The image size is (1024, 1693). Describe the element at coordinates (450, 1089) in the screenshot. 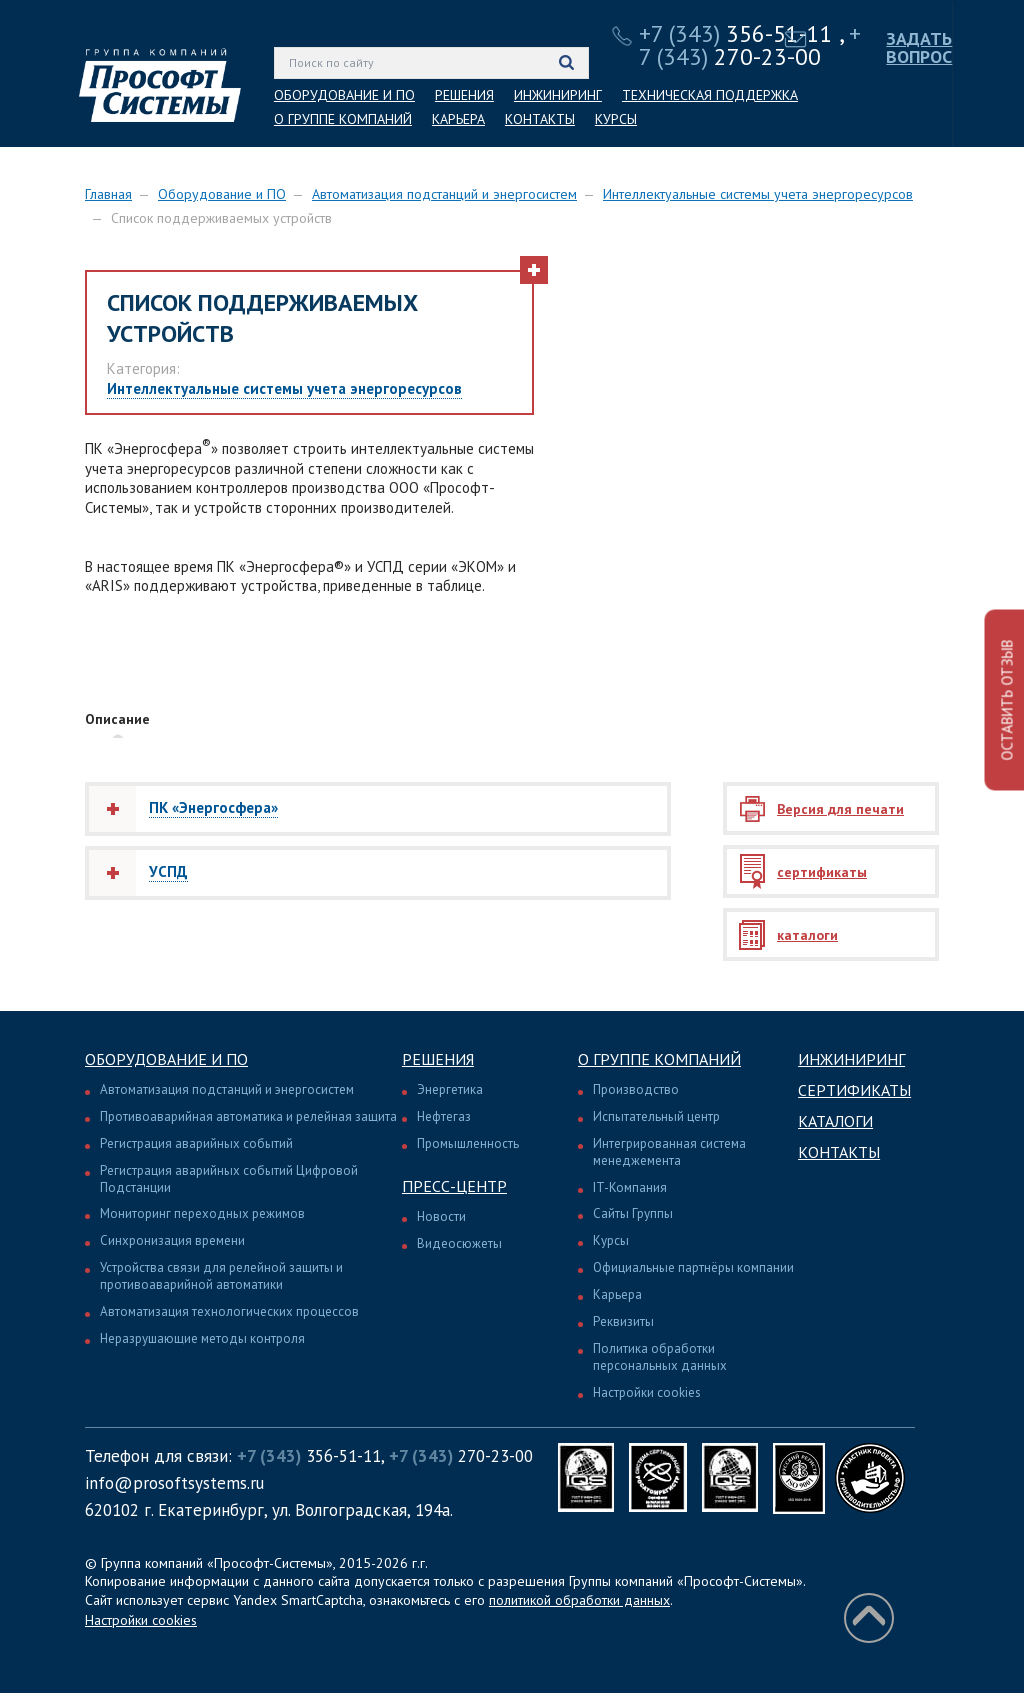

I see `Энергетика` at that location.